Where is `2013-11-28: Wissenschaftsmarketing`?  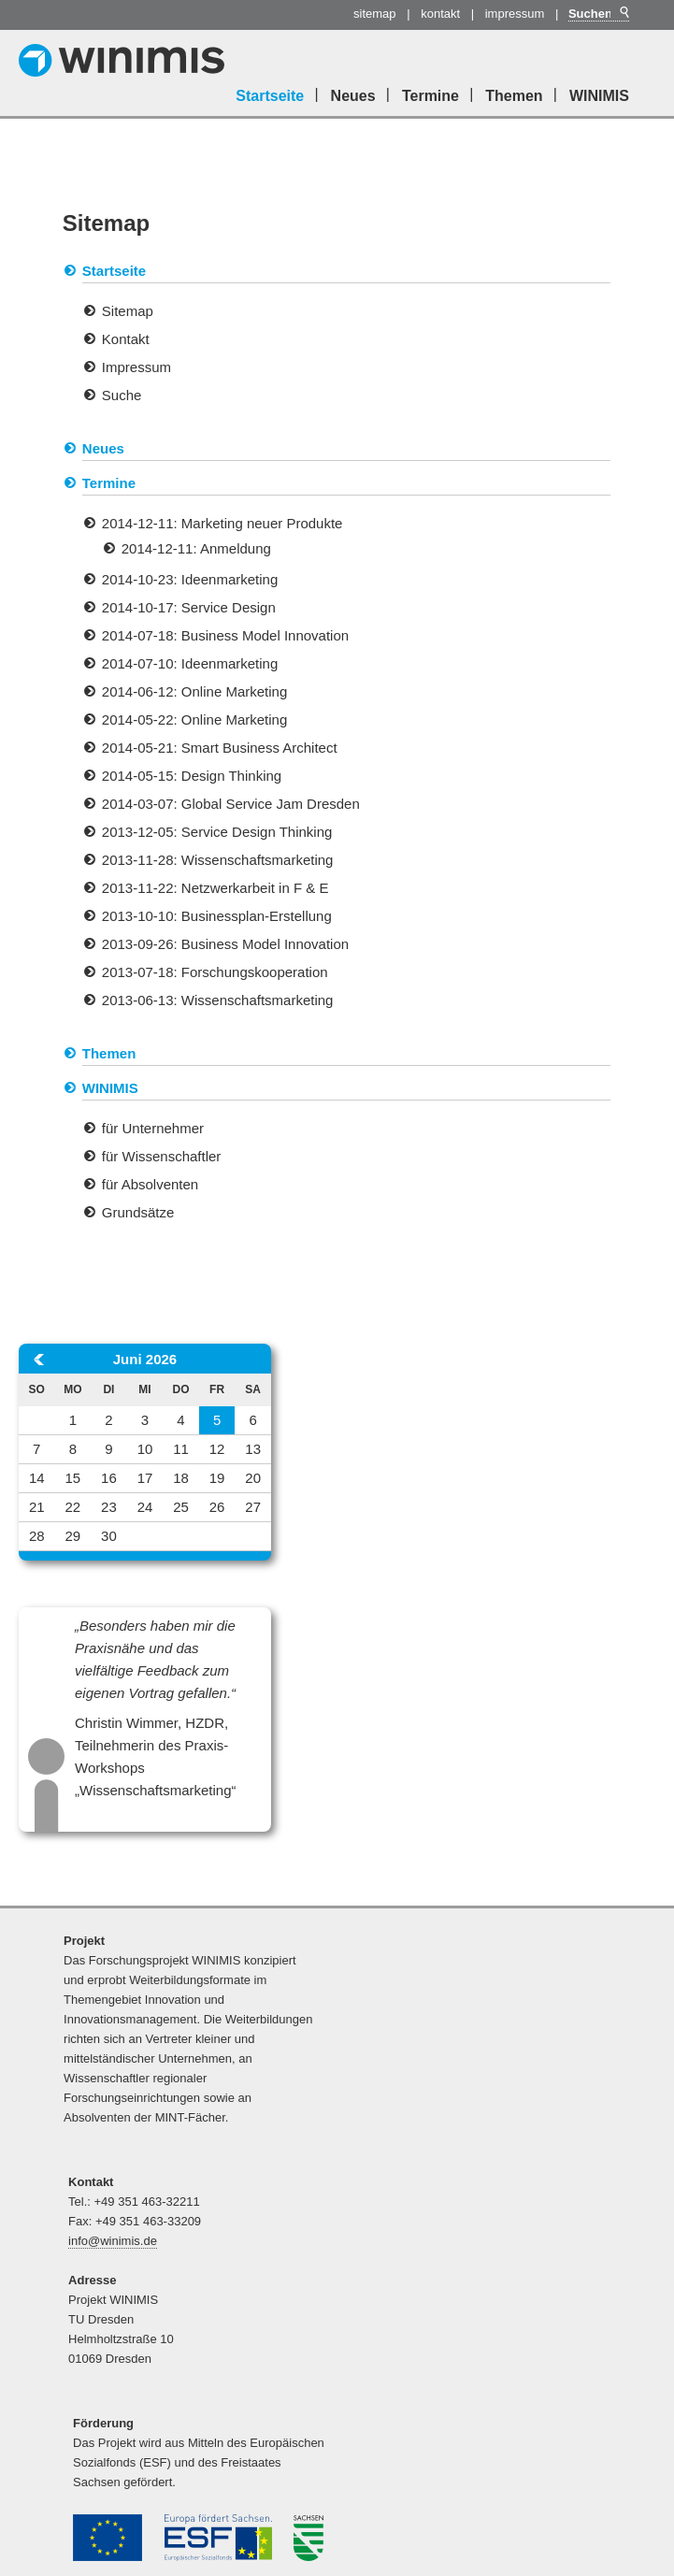 2013-11-28: Wissenschaftsmarketing is located at coordinates (218, 860).